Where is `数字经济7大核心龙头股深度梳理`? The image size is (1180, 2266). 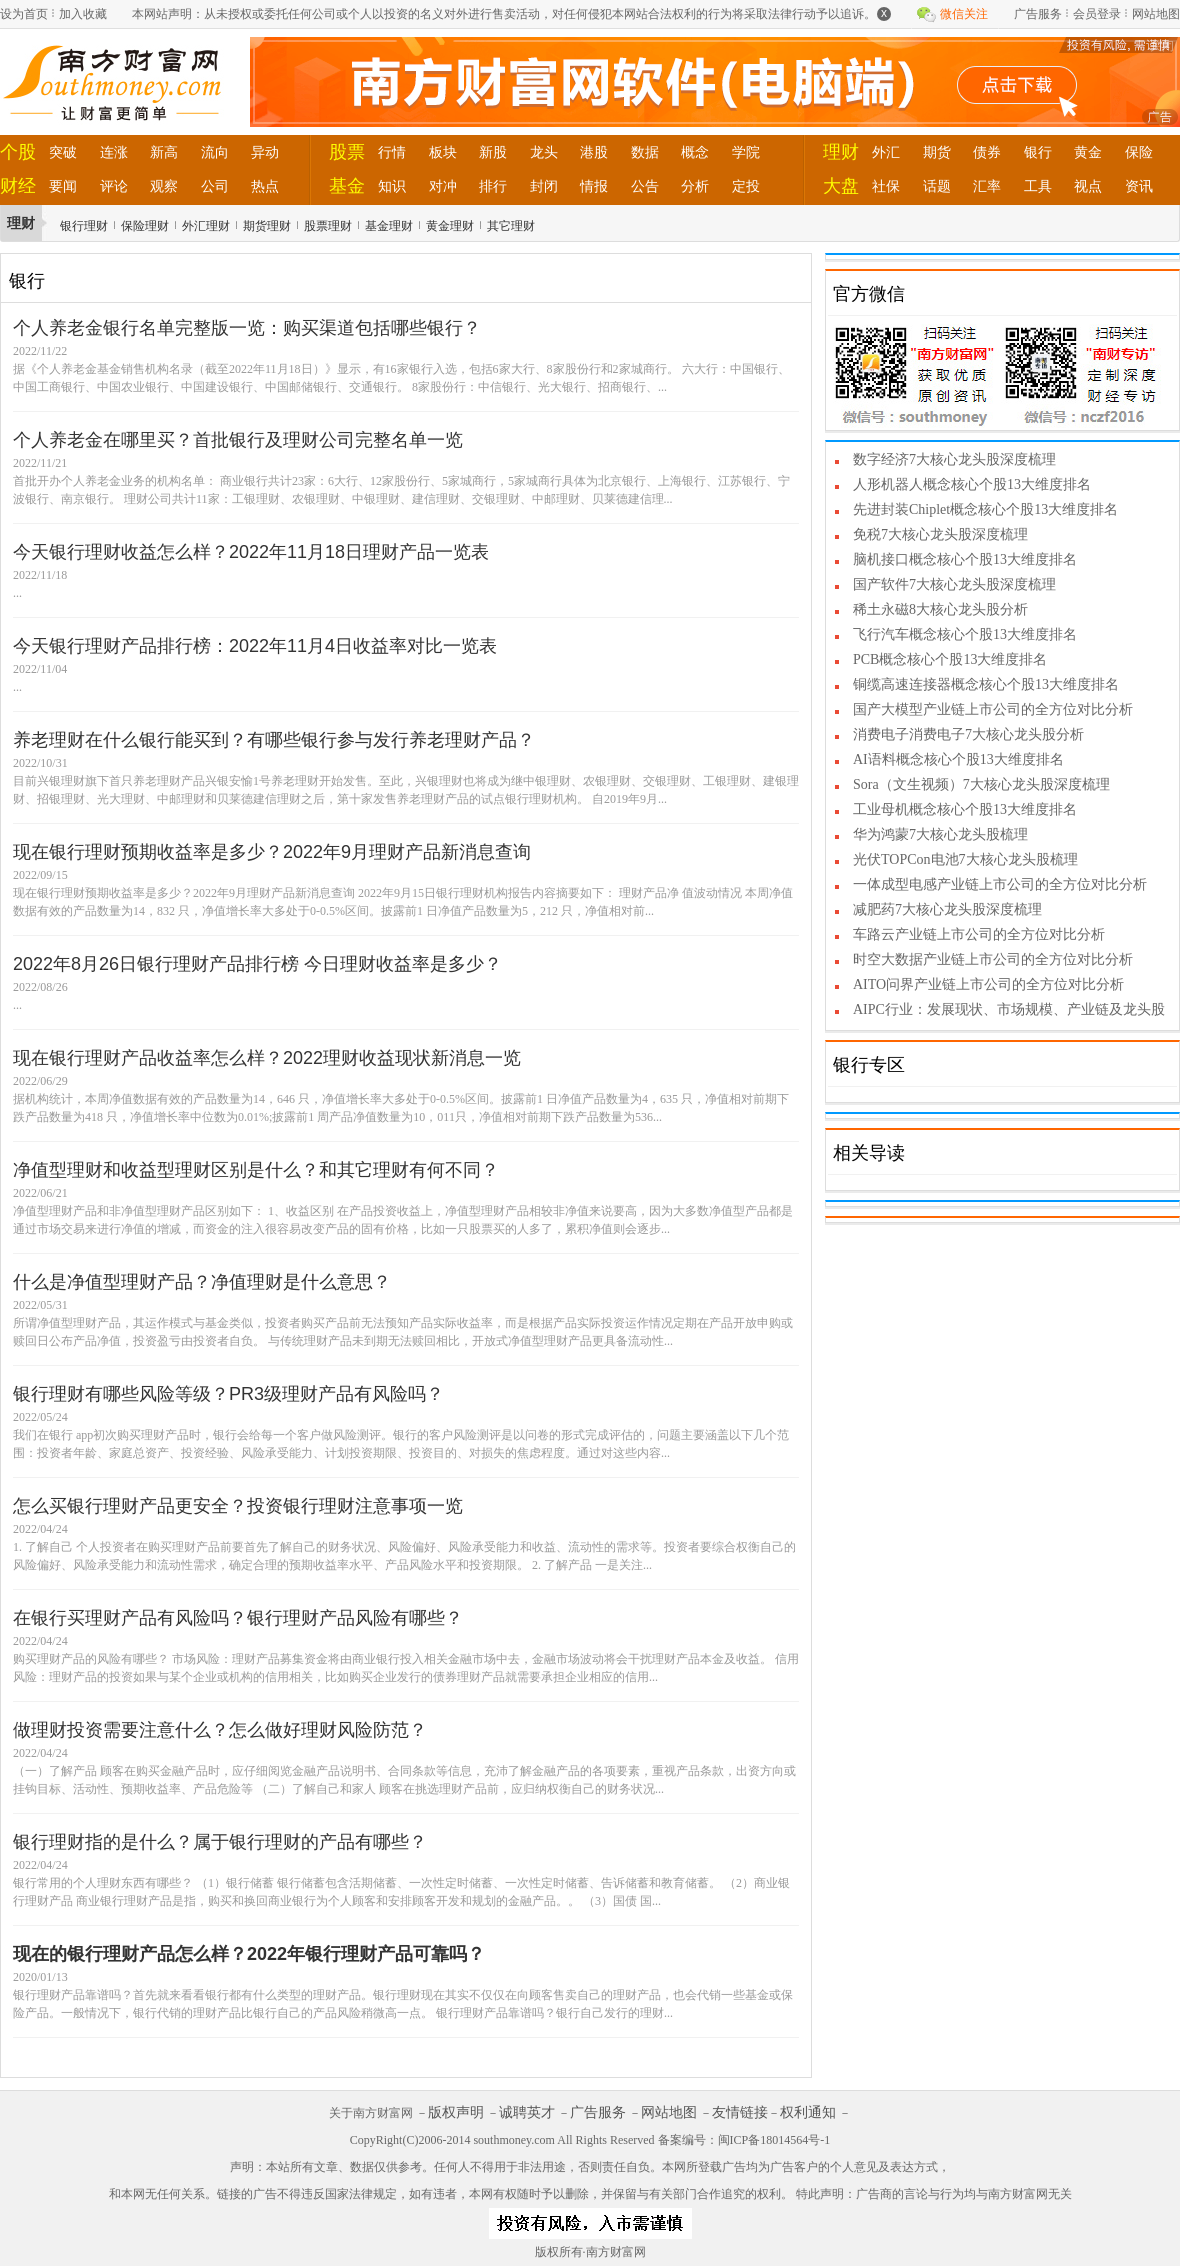
数字经济7大核心龙头股深度梳理 is located at coordinates (954, 459).